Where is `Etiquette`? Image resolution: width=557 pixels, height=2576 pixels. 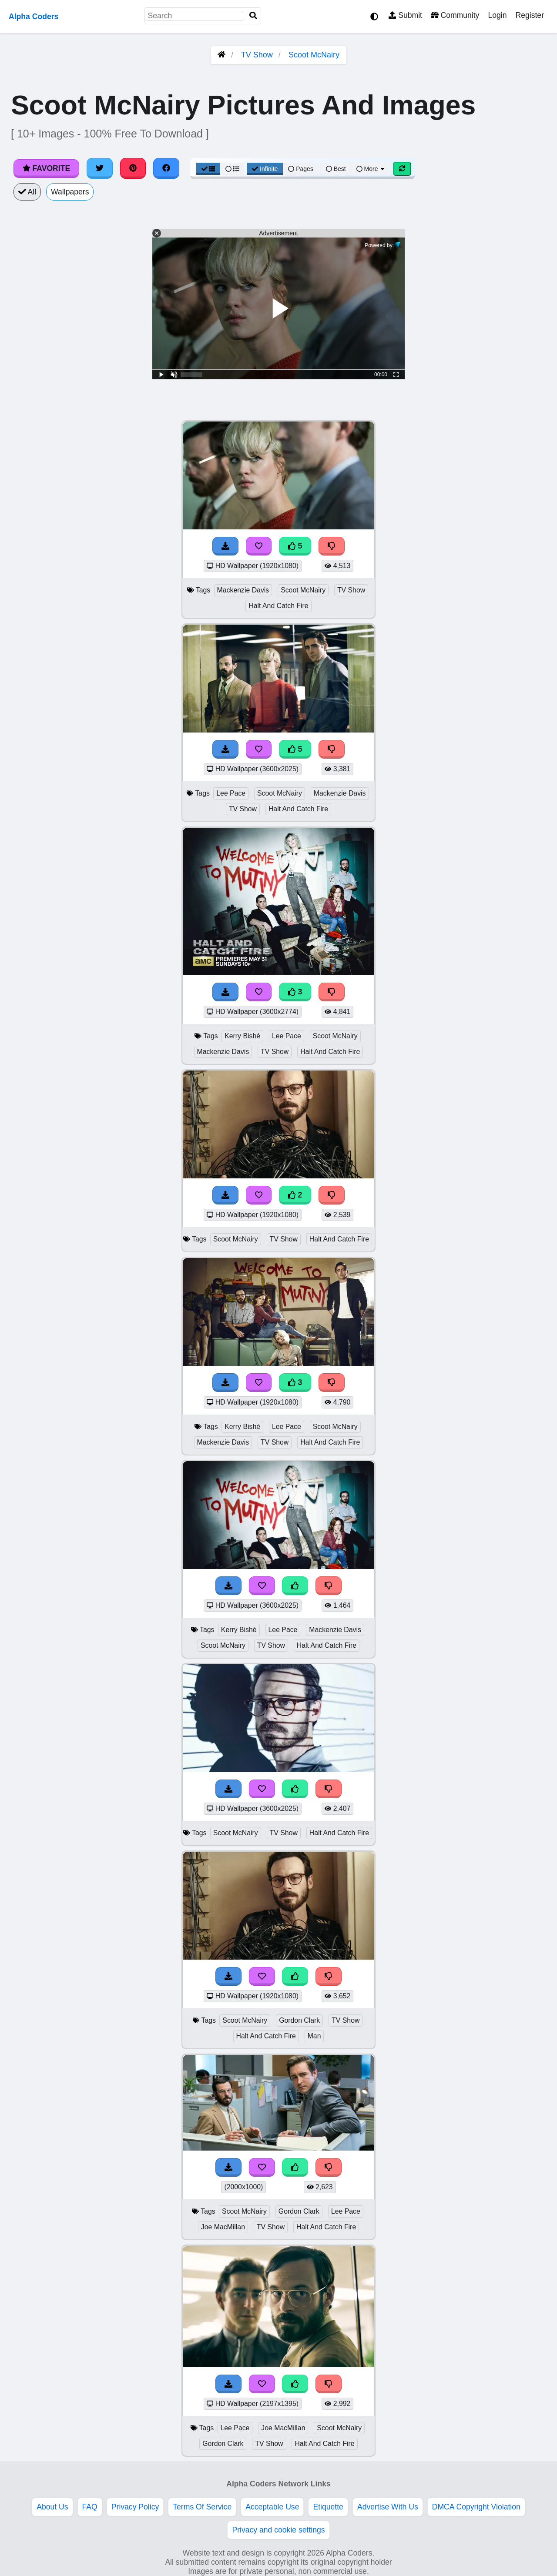
Etiquette is located at coordinates (328, 2506).